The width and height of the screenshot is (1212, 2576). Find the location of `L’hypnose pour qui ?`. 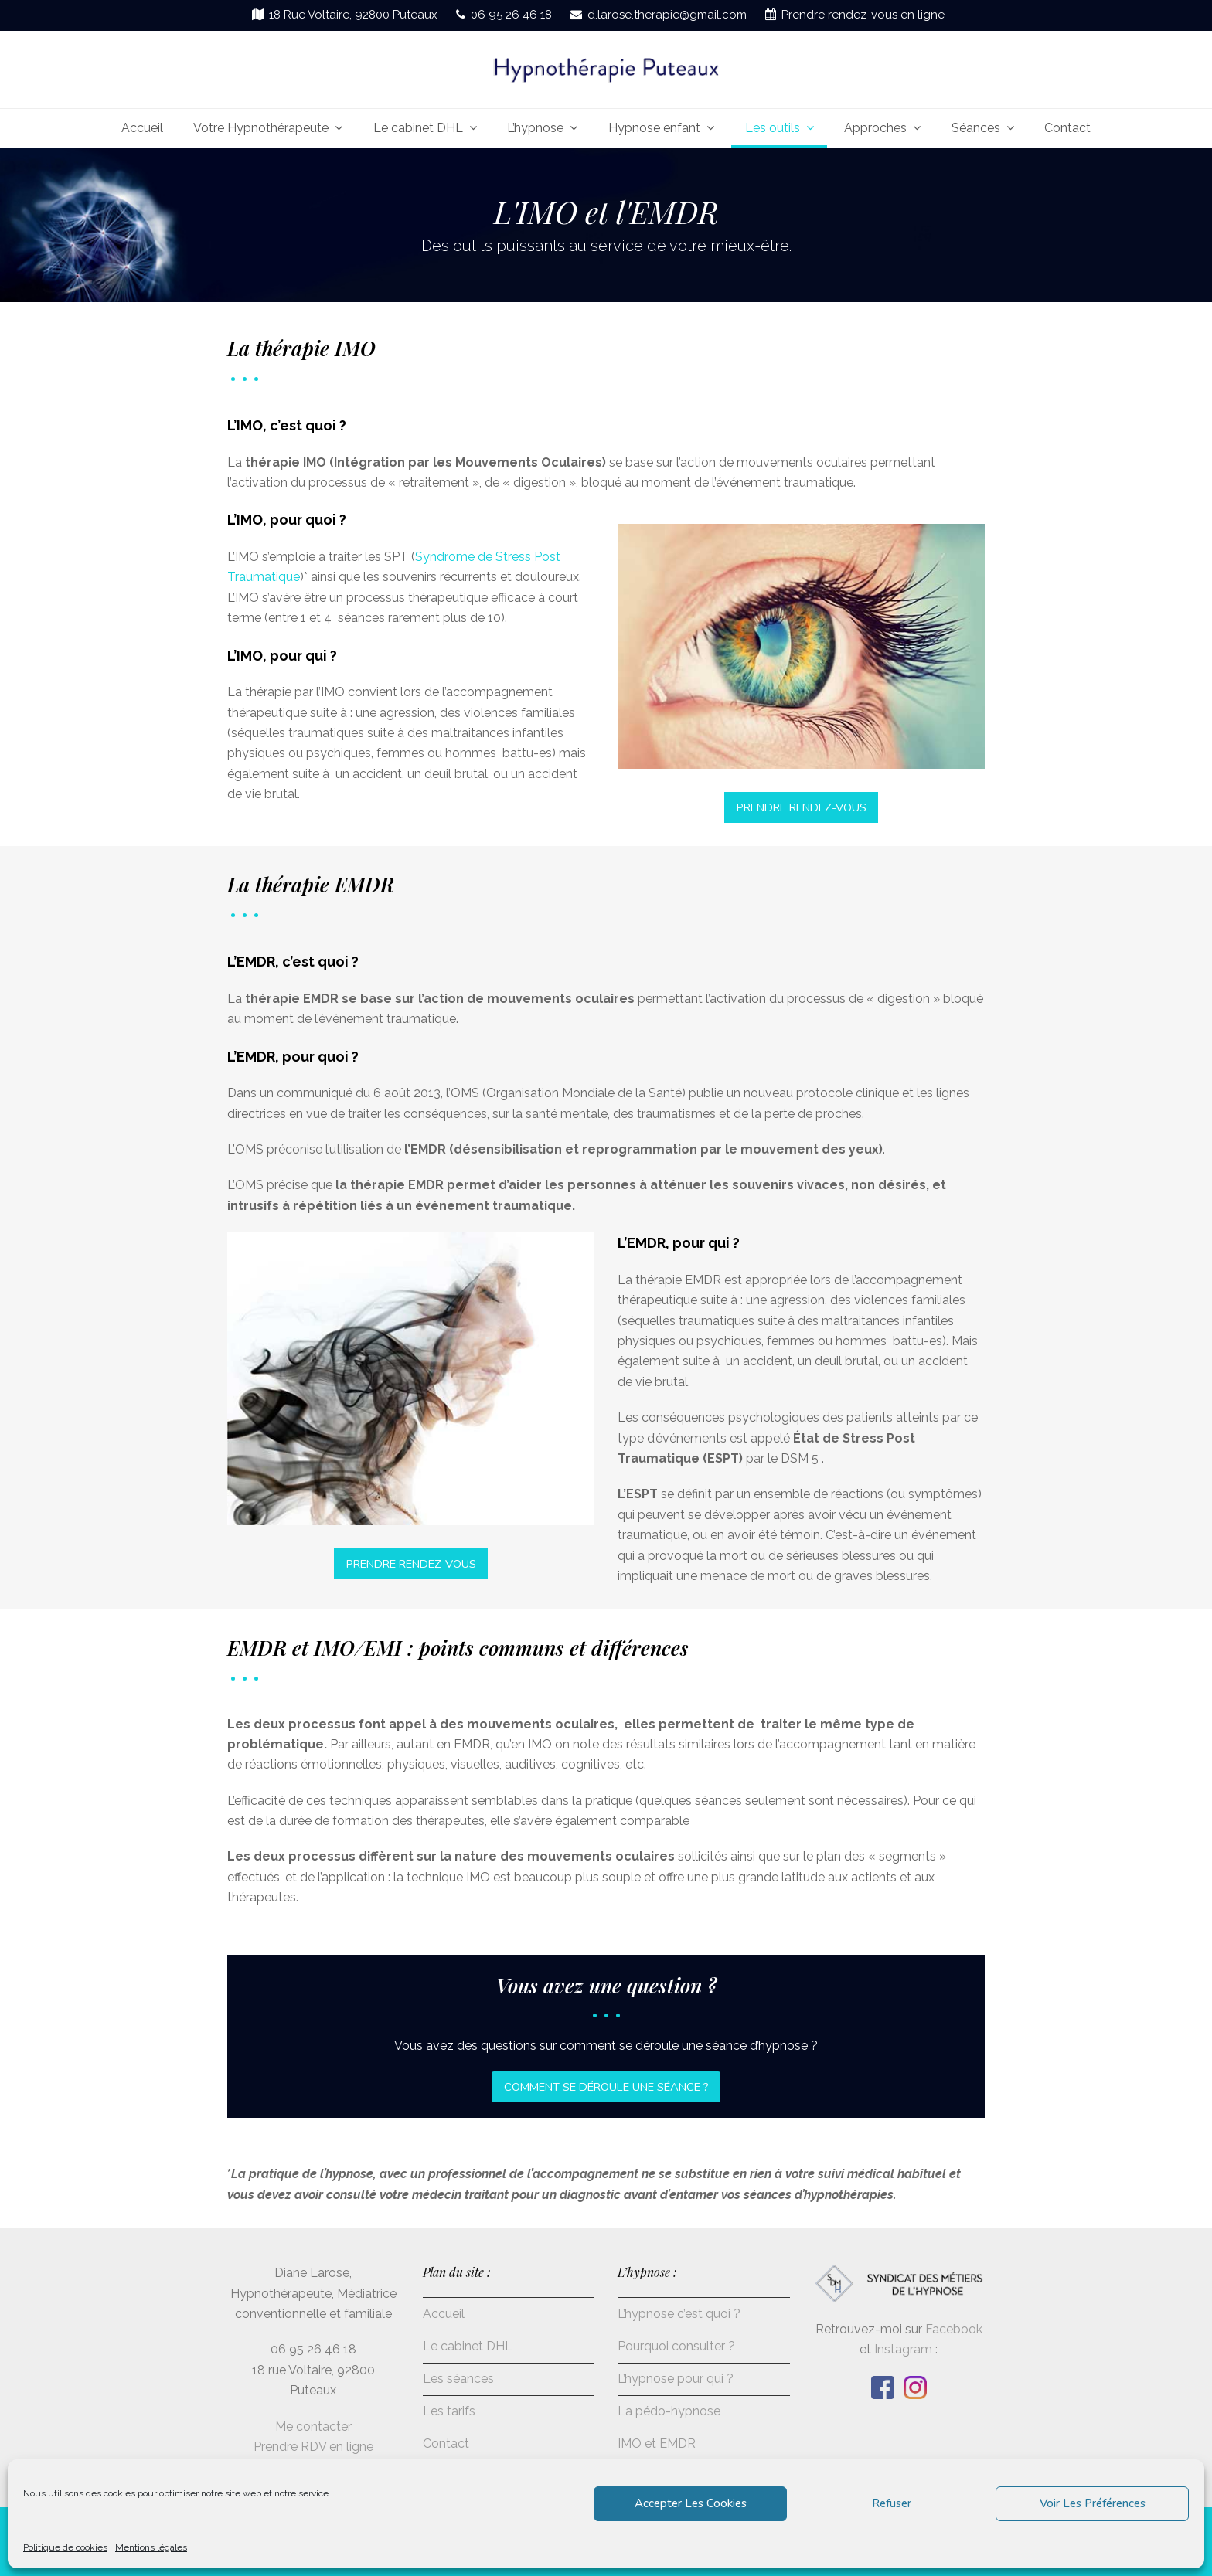

L’hypnose pour qui ? is located at coordinates (676, 2378).